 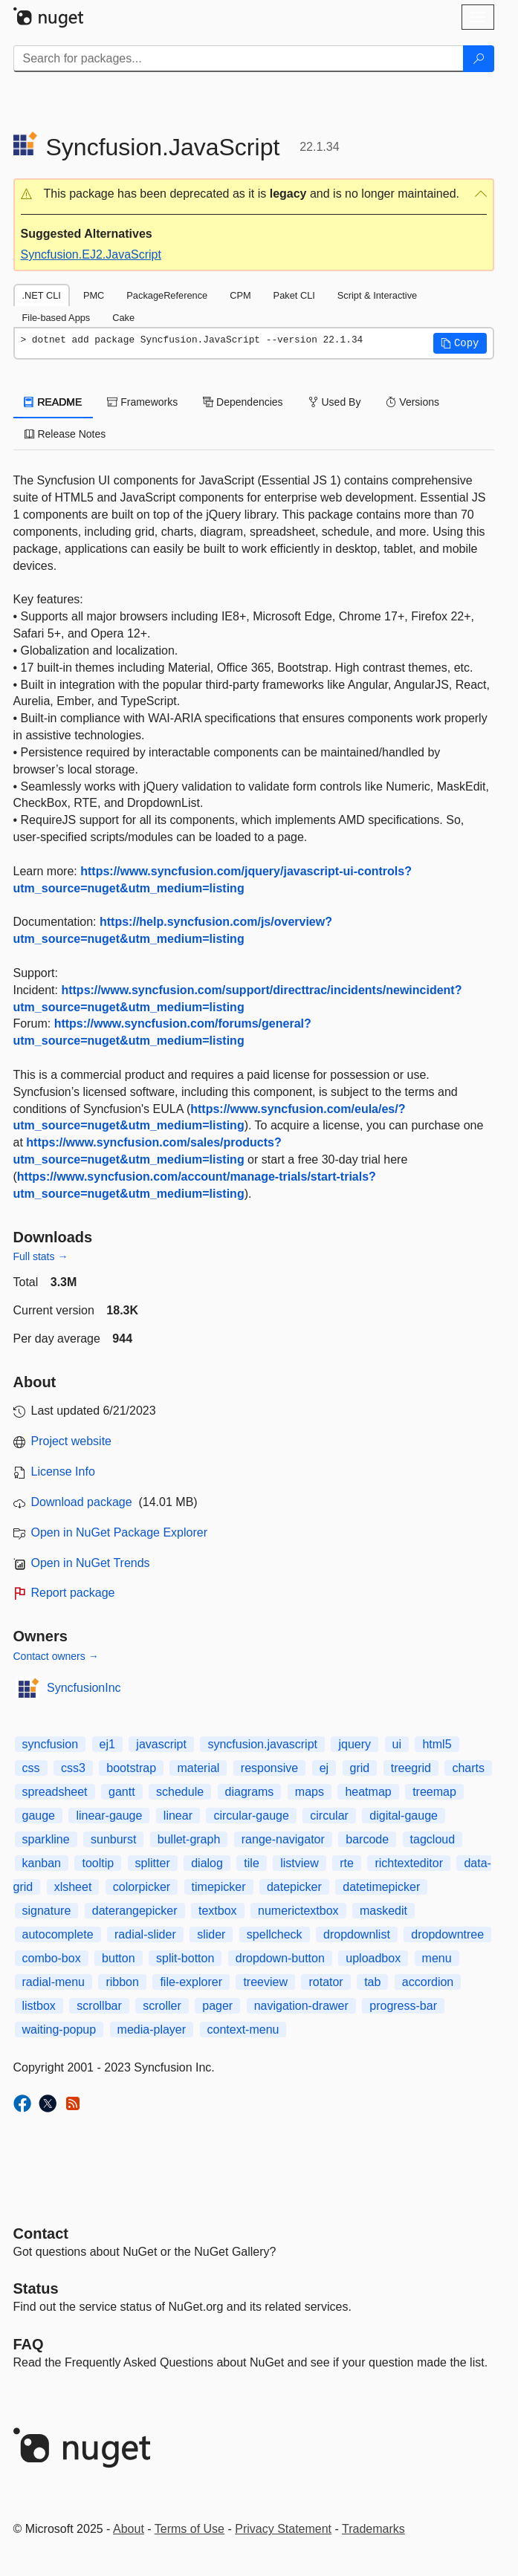 What do you see at coordinates (189, 1839) in the screenshot?
I see `bullet-graph` at bounding box center [189, 1839].